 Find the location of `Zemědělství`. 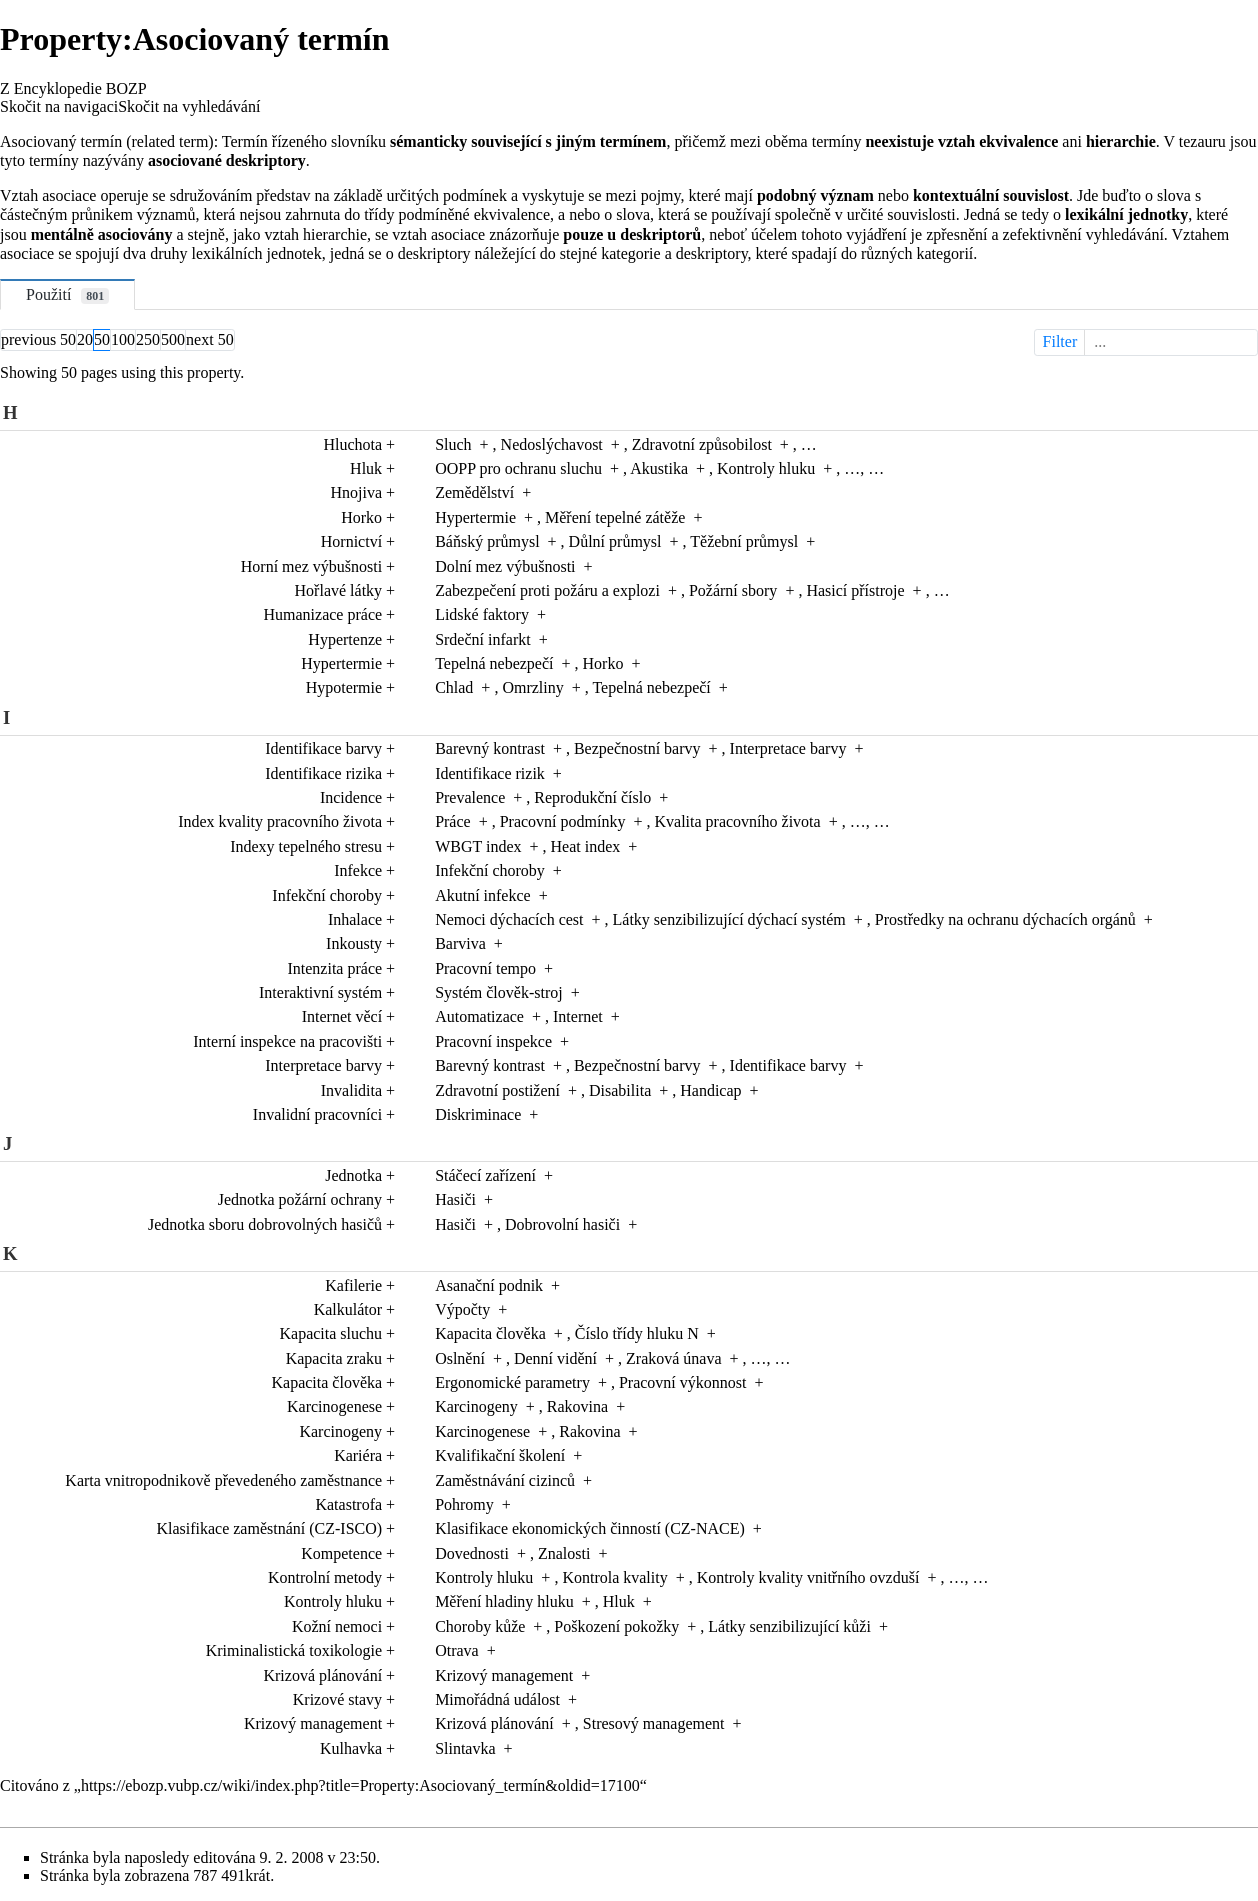

Zemědělství is located at coordinates (474, 492).